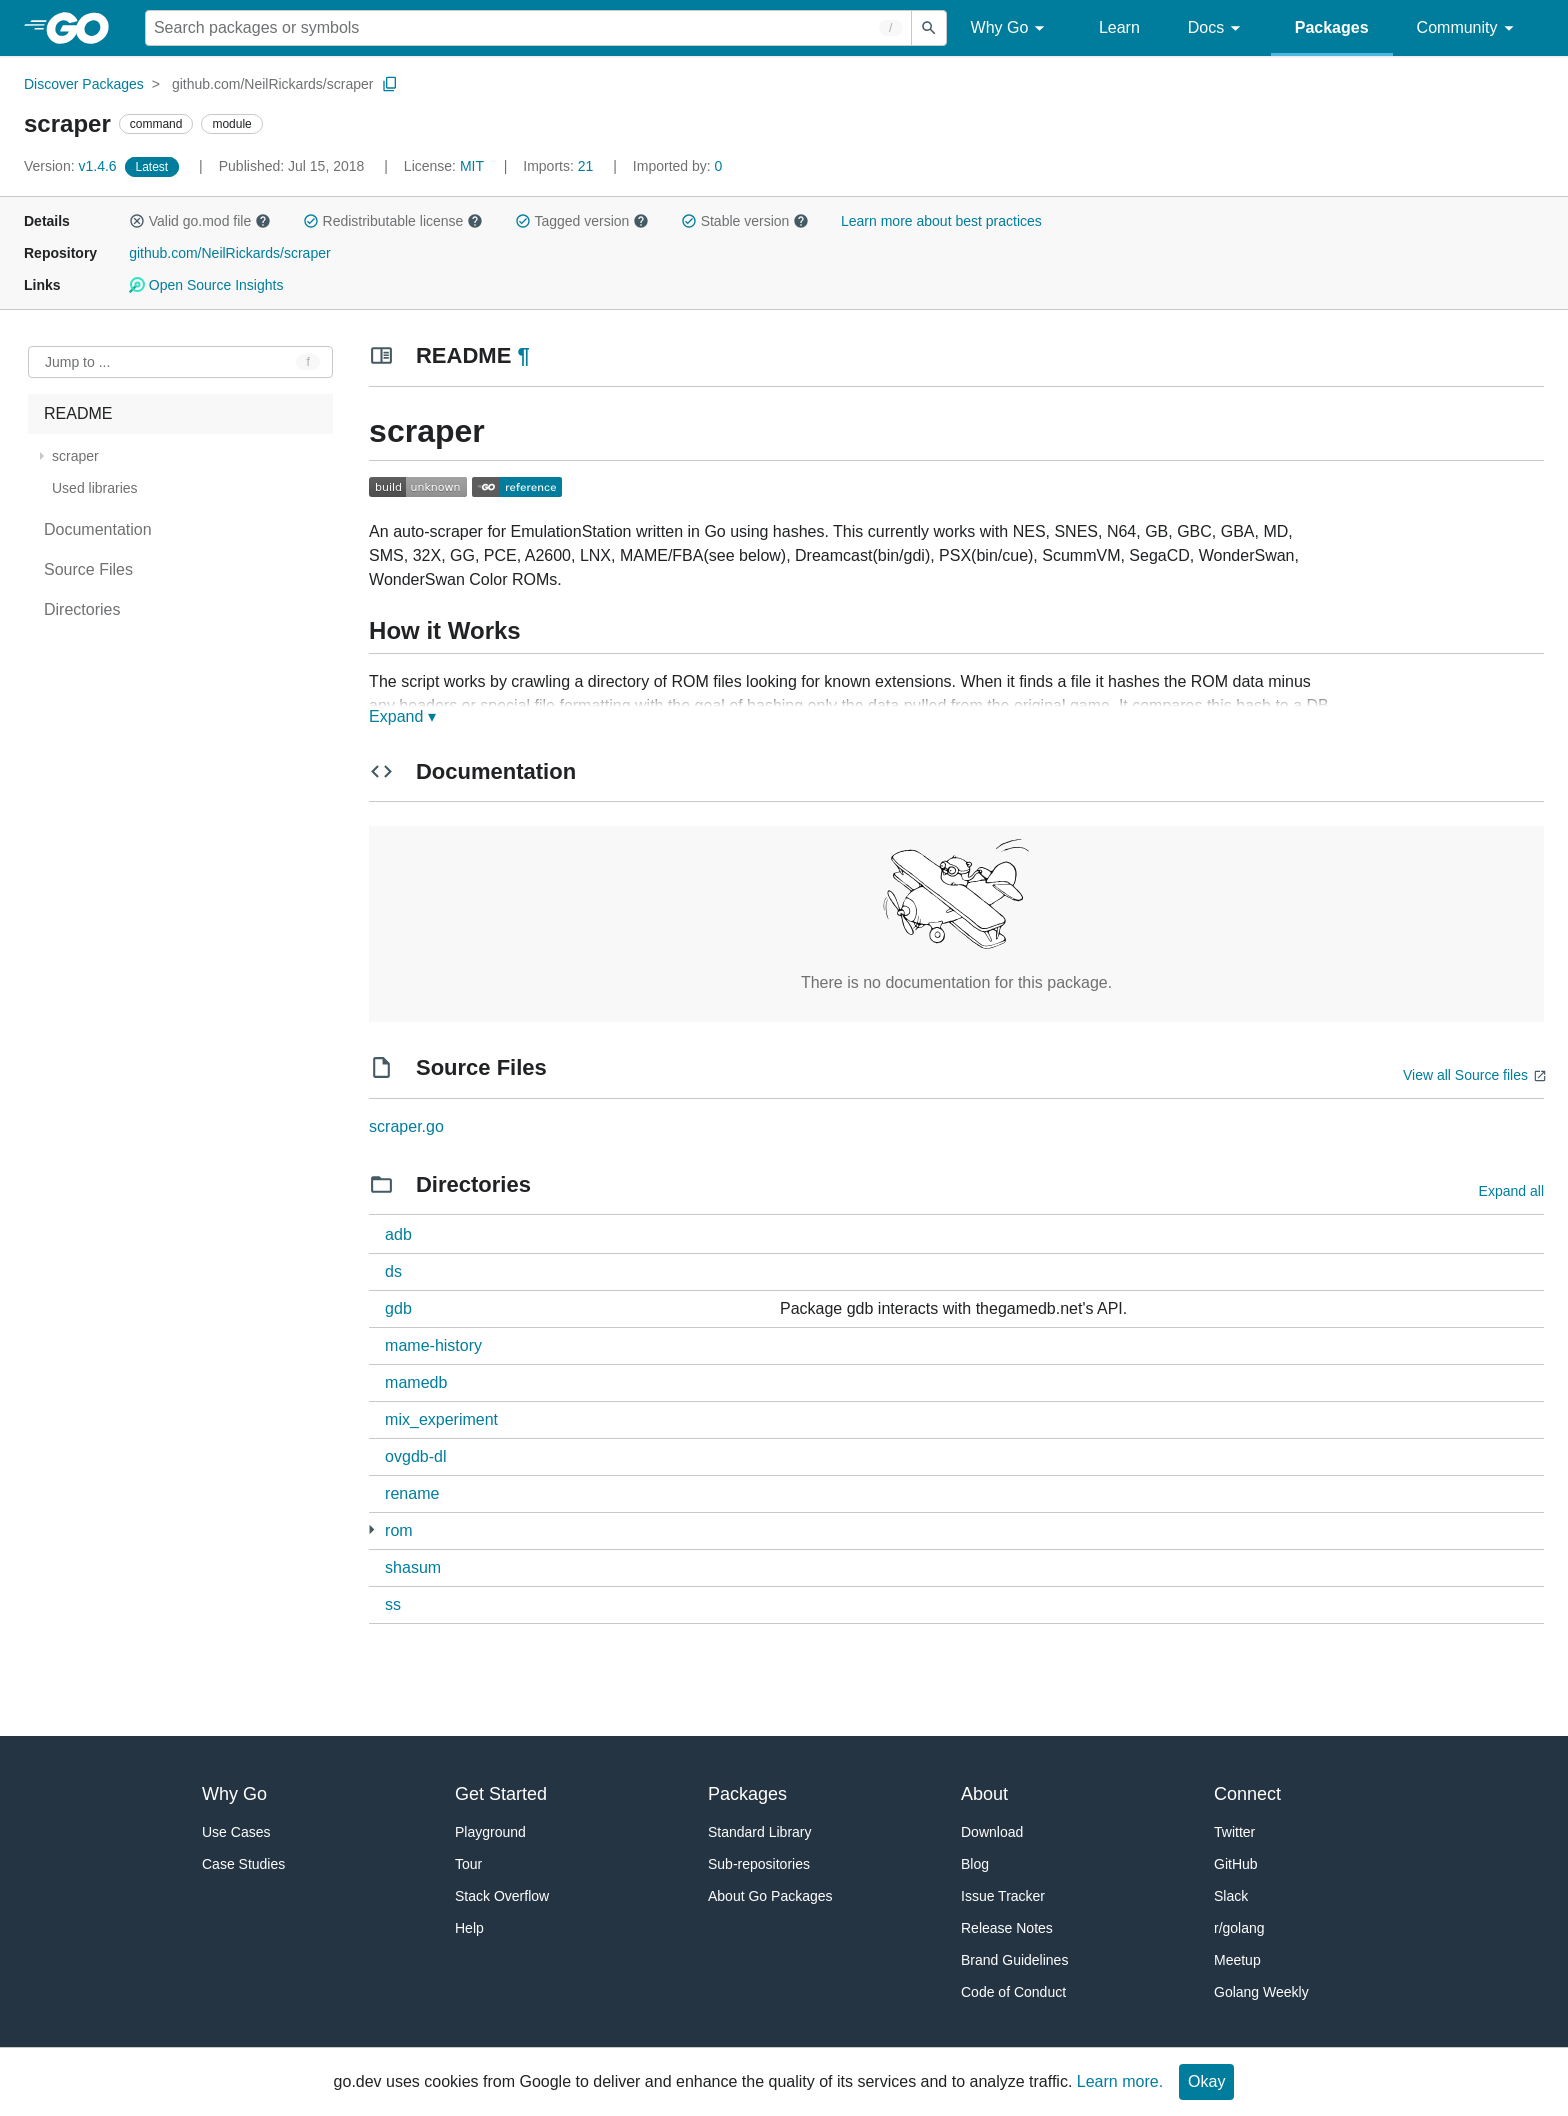 This screenshot has width=1568, height=2116. Describe the element at coordinates (415, 1456) in the screenshot. I see `ovgdb-dl` at that location.